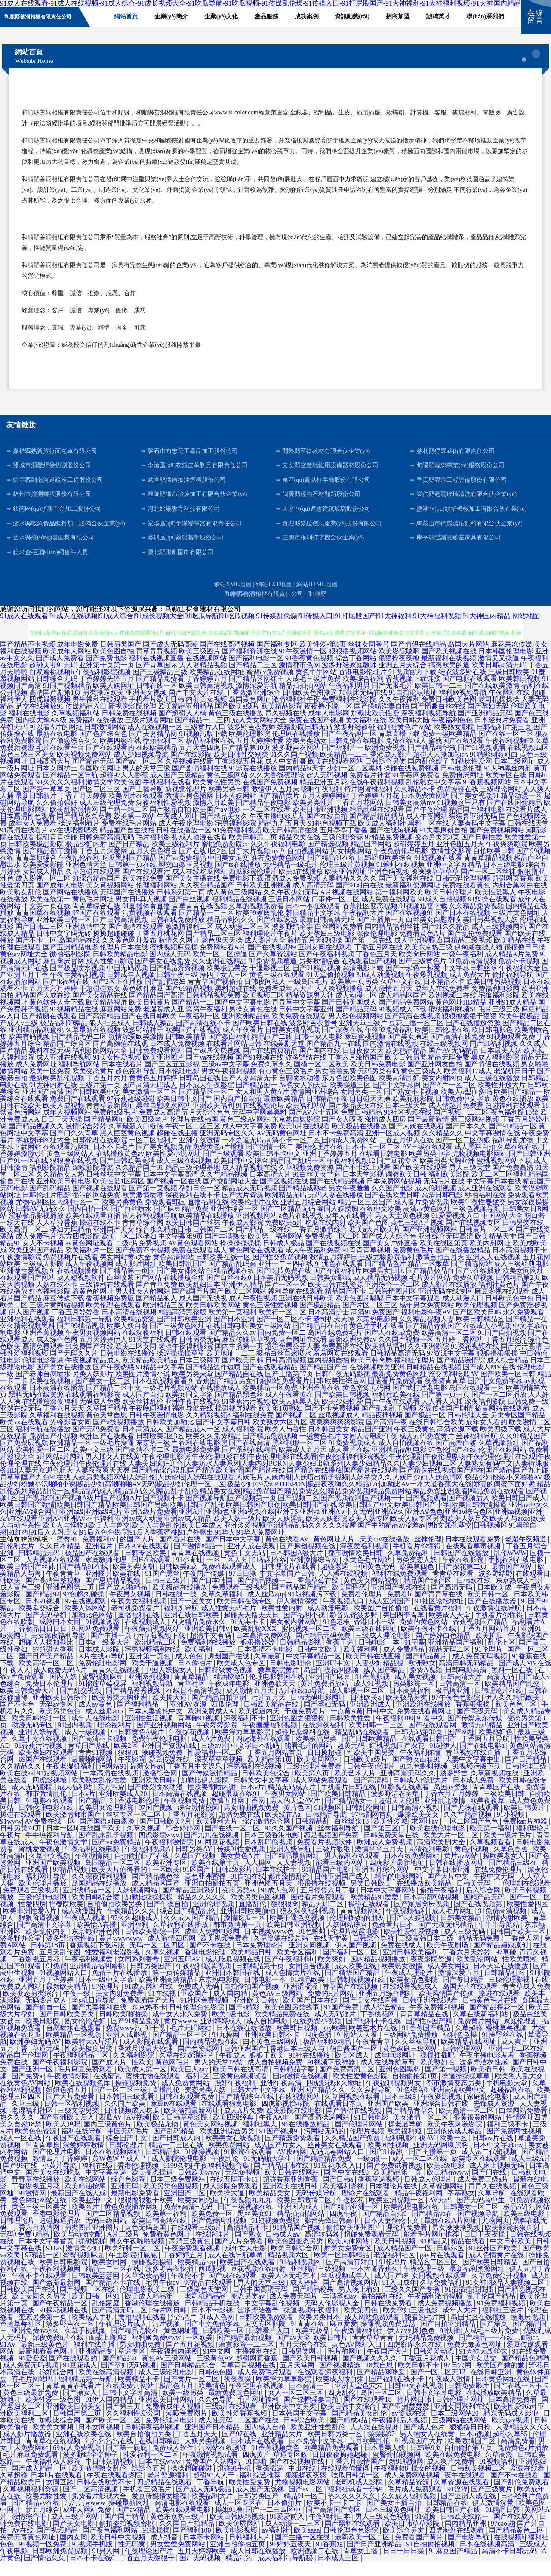  I want to click on 国产电影在线观看, so click(469, 693).